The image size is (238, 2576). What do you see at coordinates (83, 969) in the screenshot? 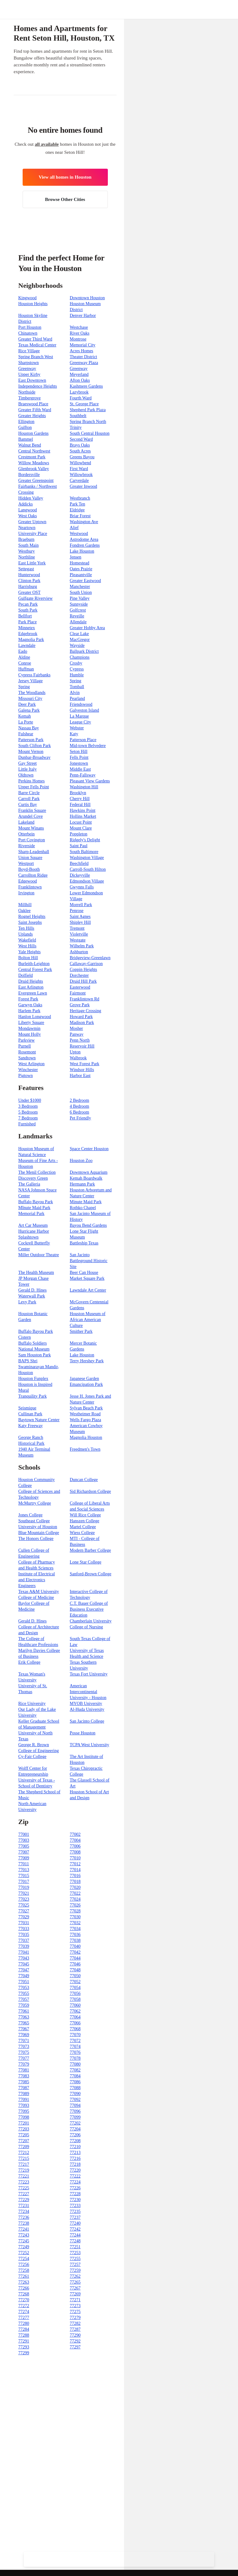
I see `Coppin Heights` at bounding box center [83, 969].